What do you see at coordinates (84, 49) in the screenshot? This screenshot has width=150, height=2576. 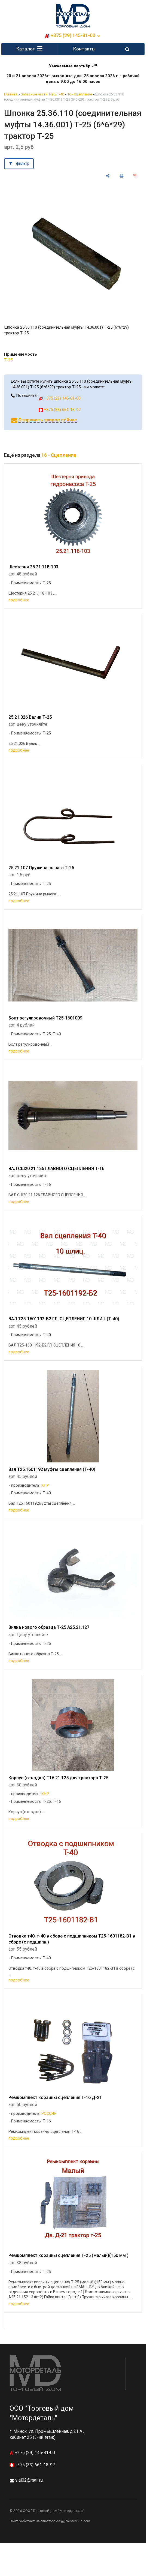 I see `Контакты` at bounding box center [84, 49].